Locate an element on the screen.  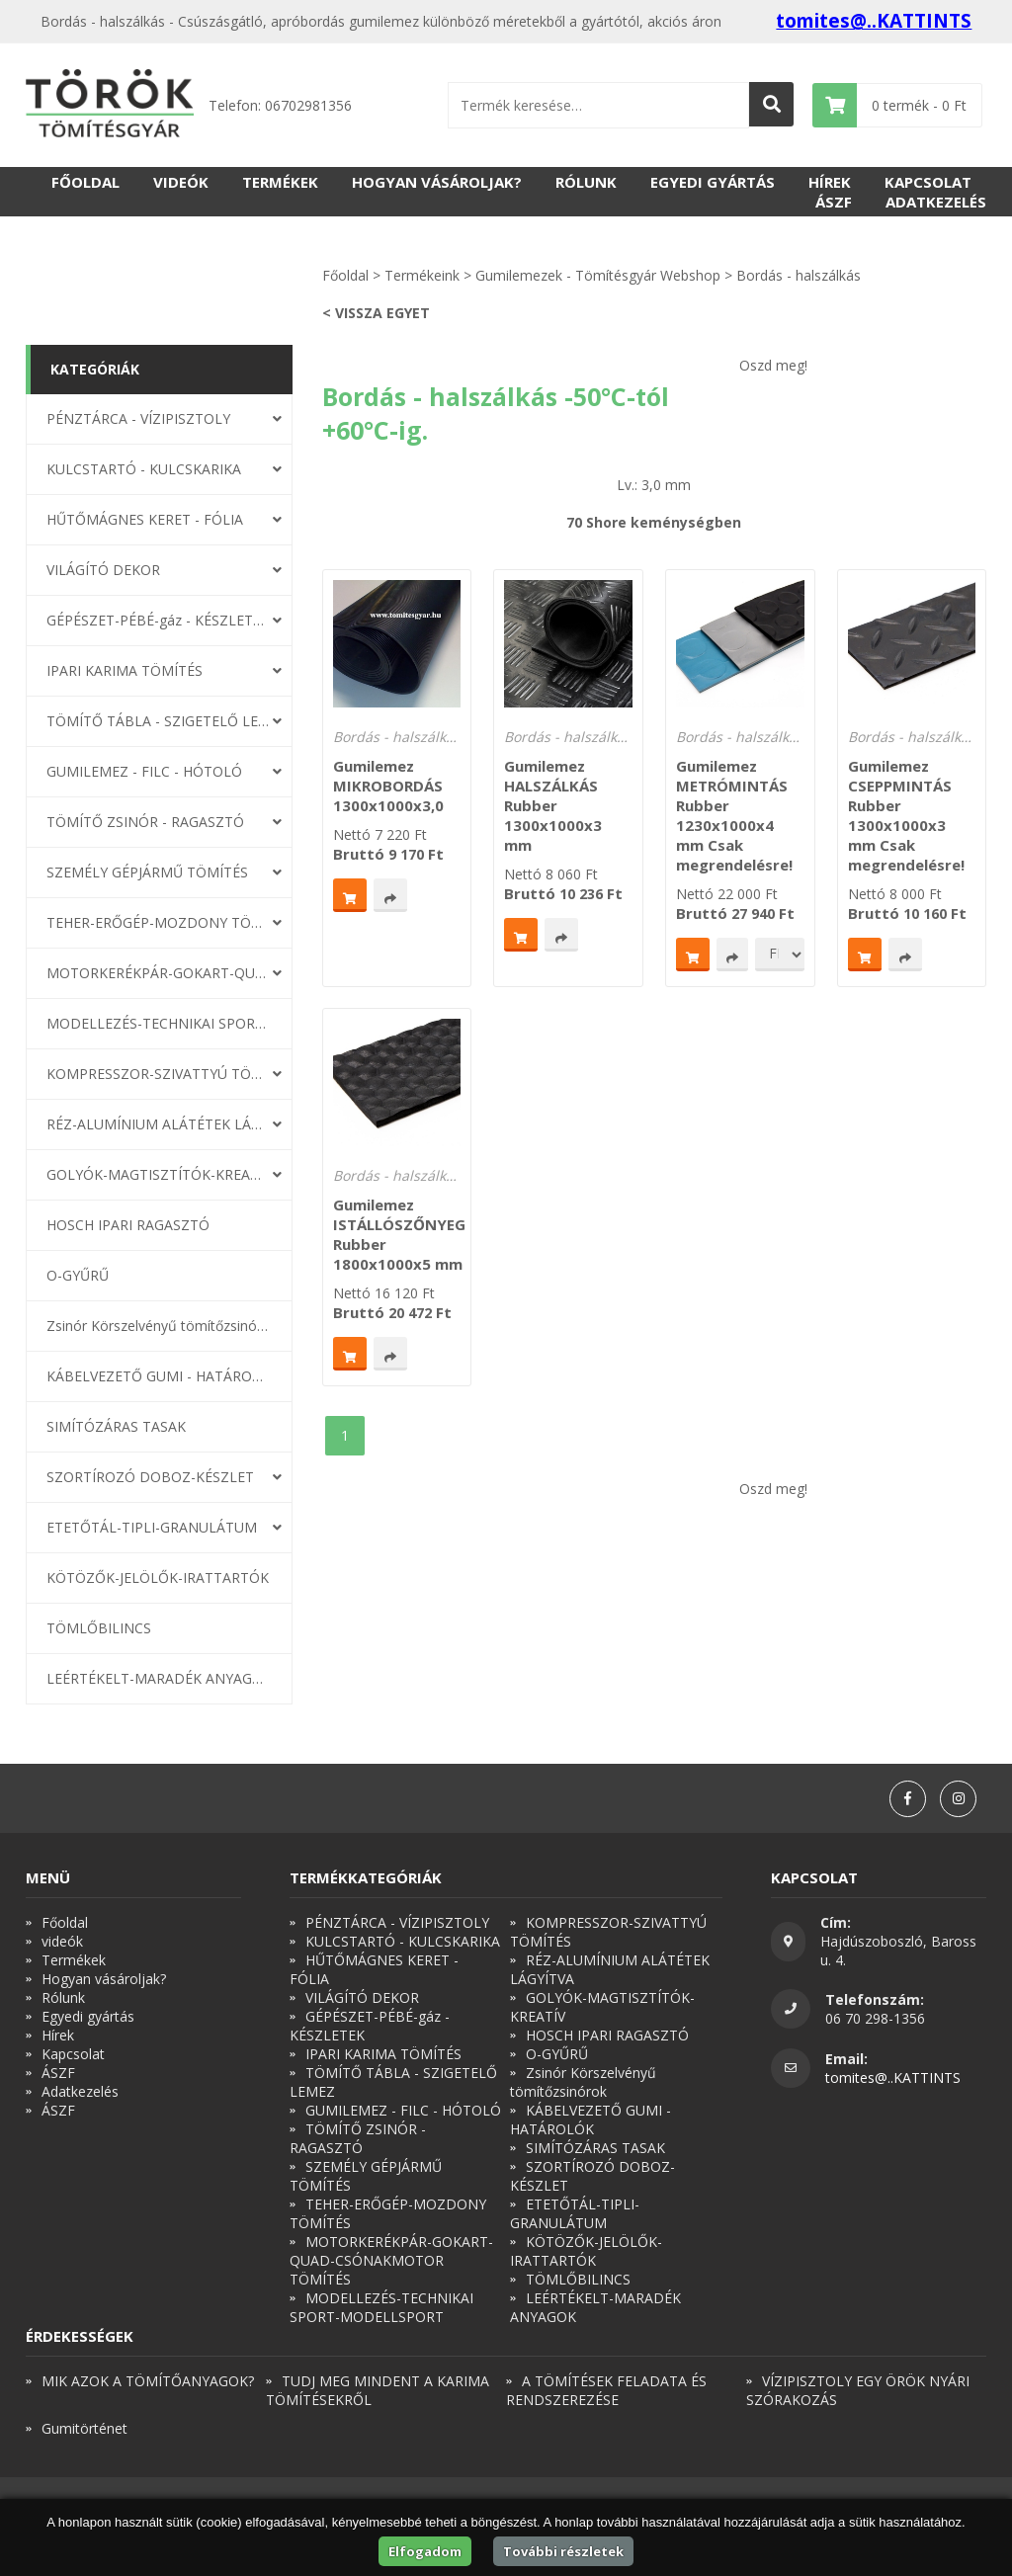
Zsinór Körszelvényű tömítőzsinórok is located at coordinates (158, 1325).